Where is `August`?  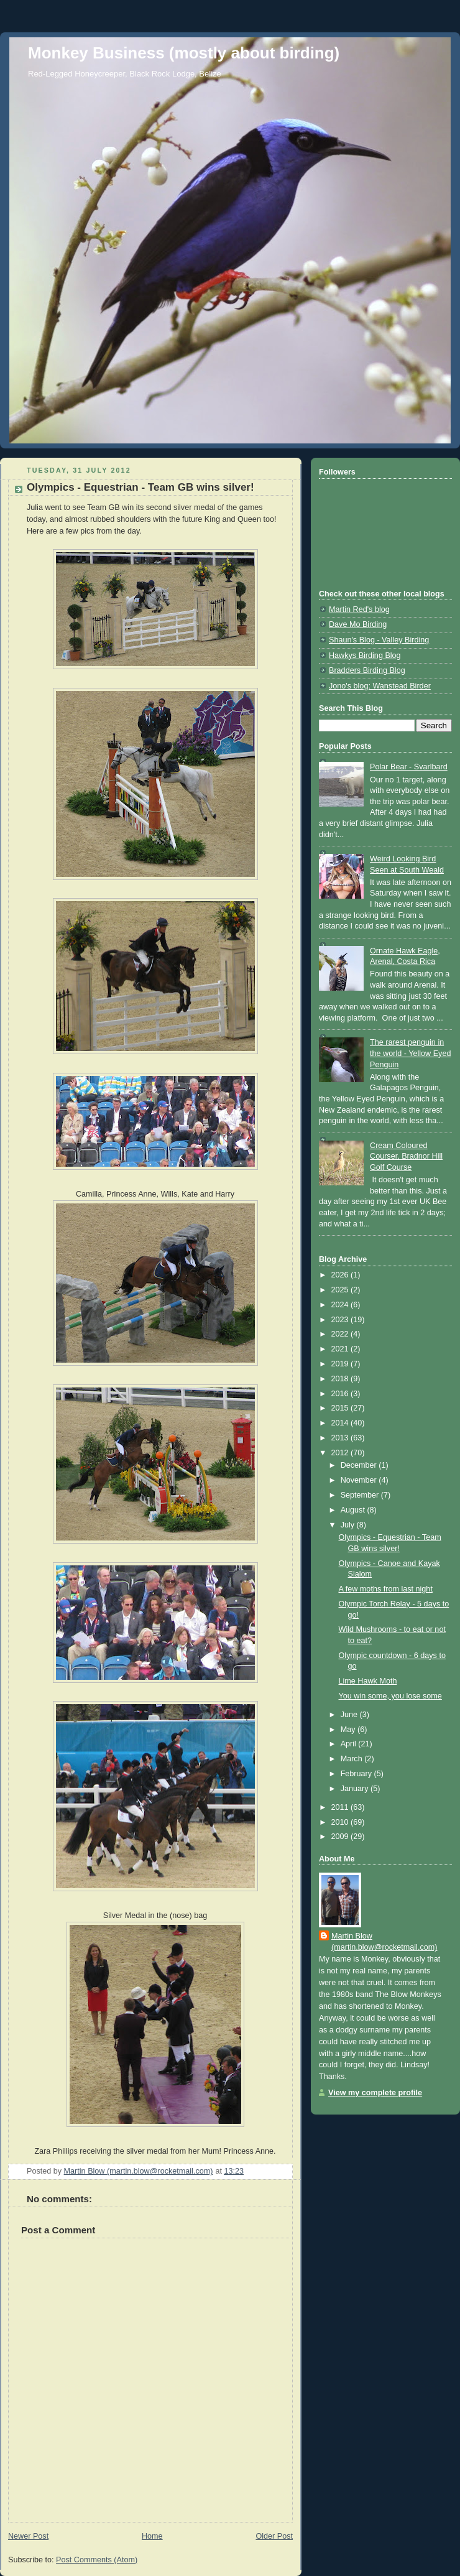 August is located at coordinates (354, 1510).